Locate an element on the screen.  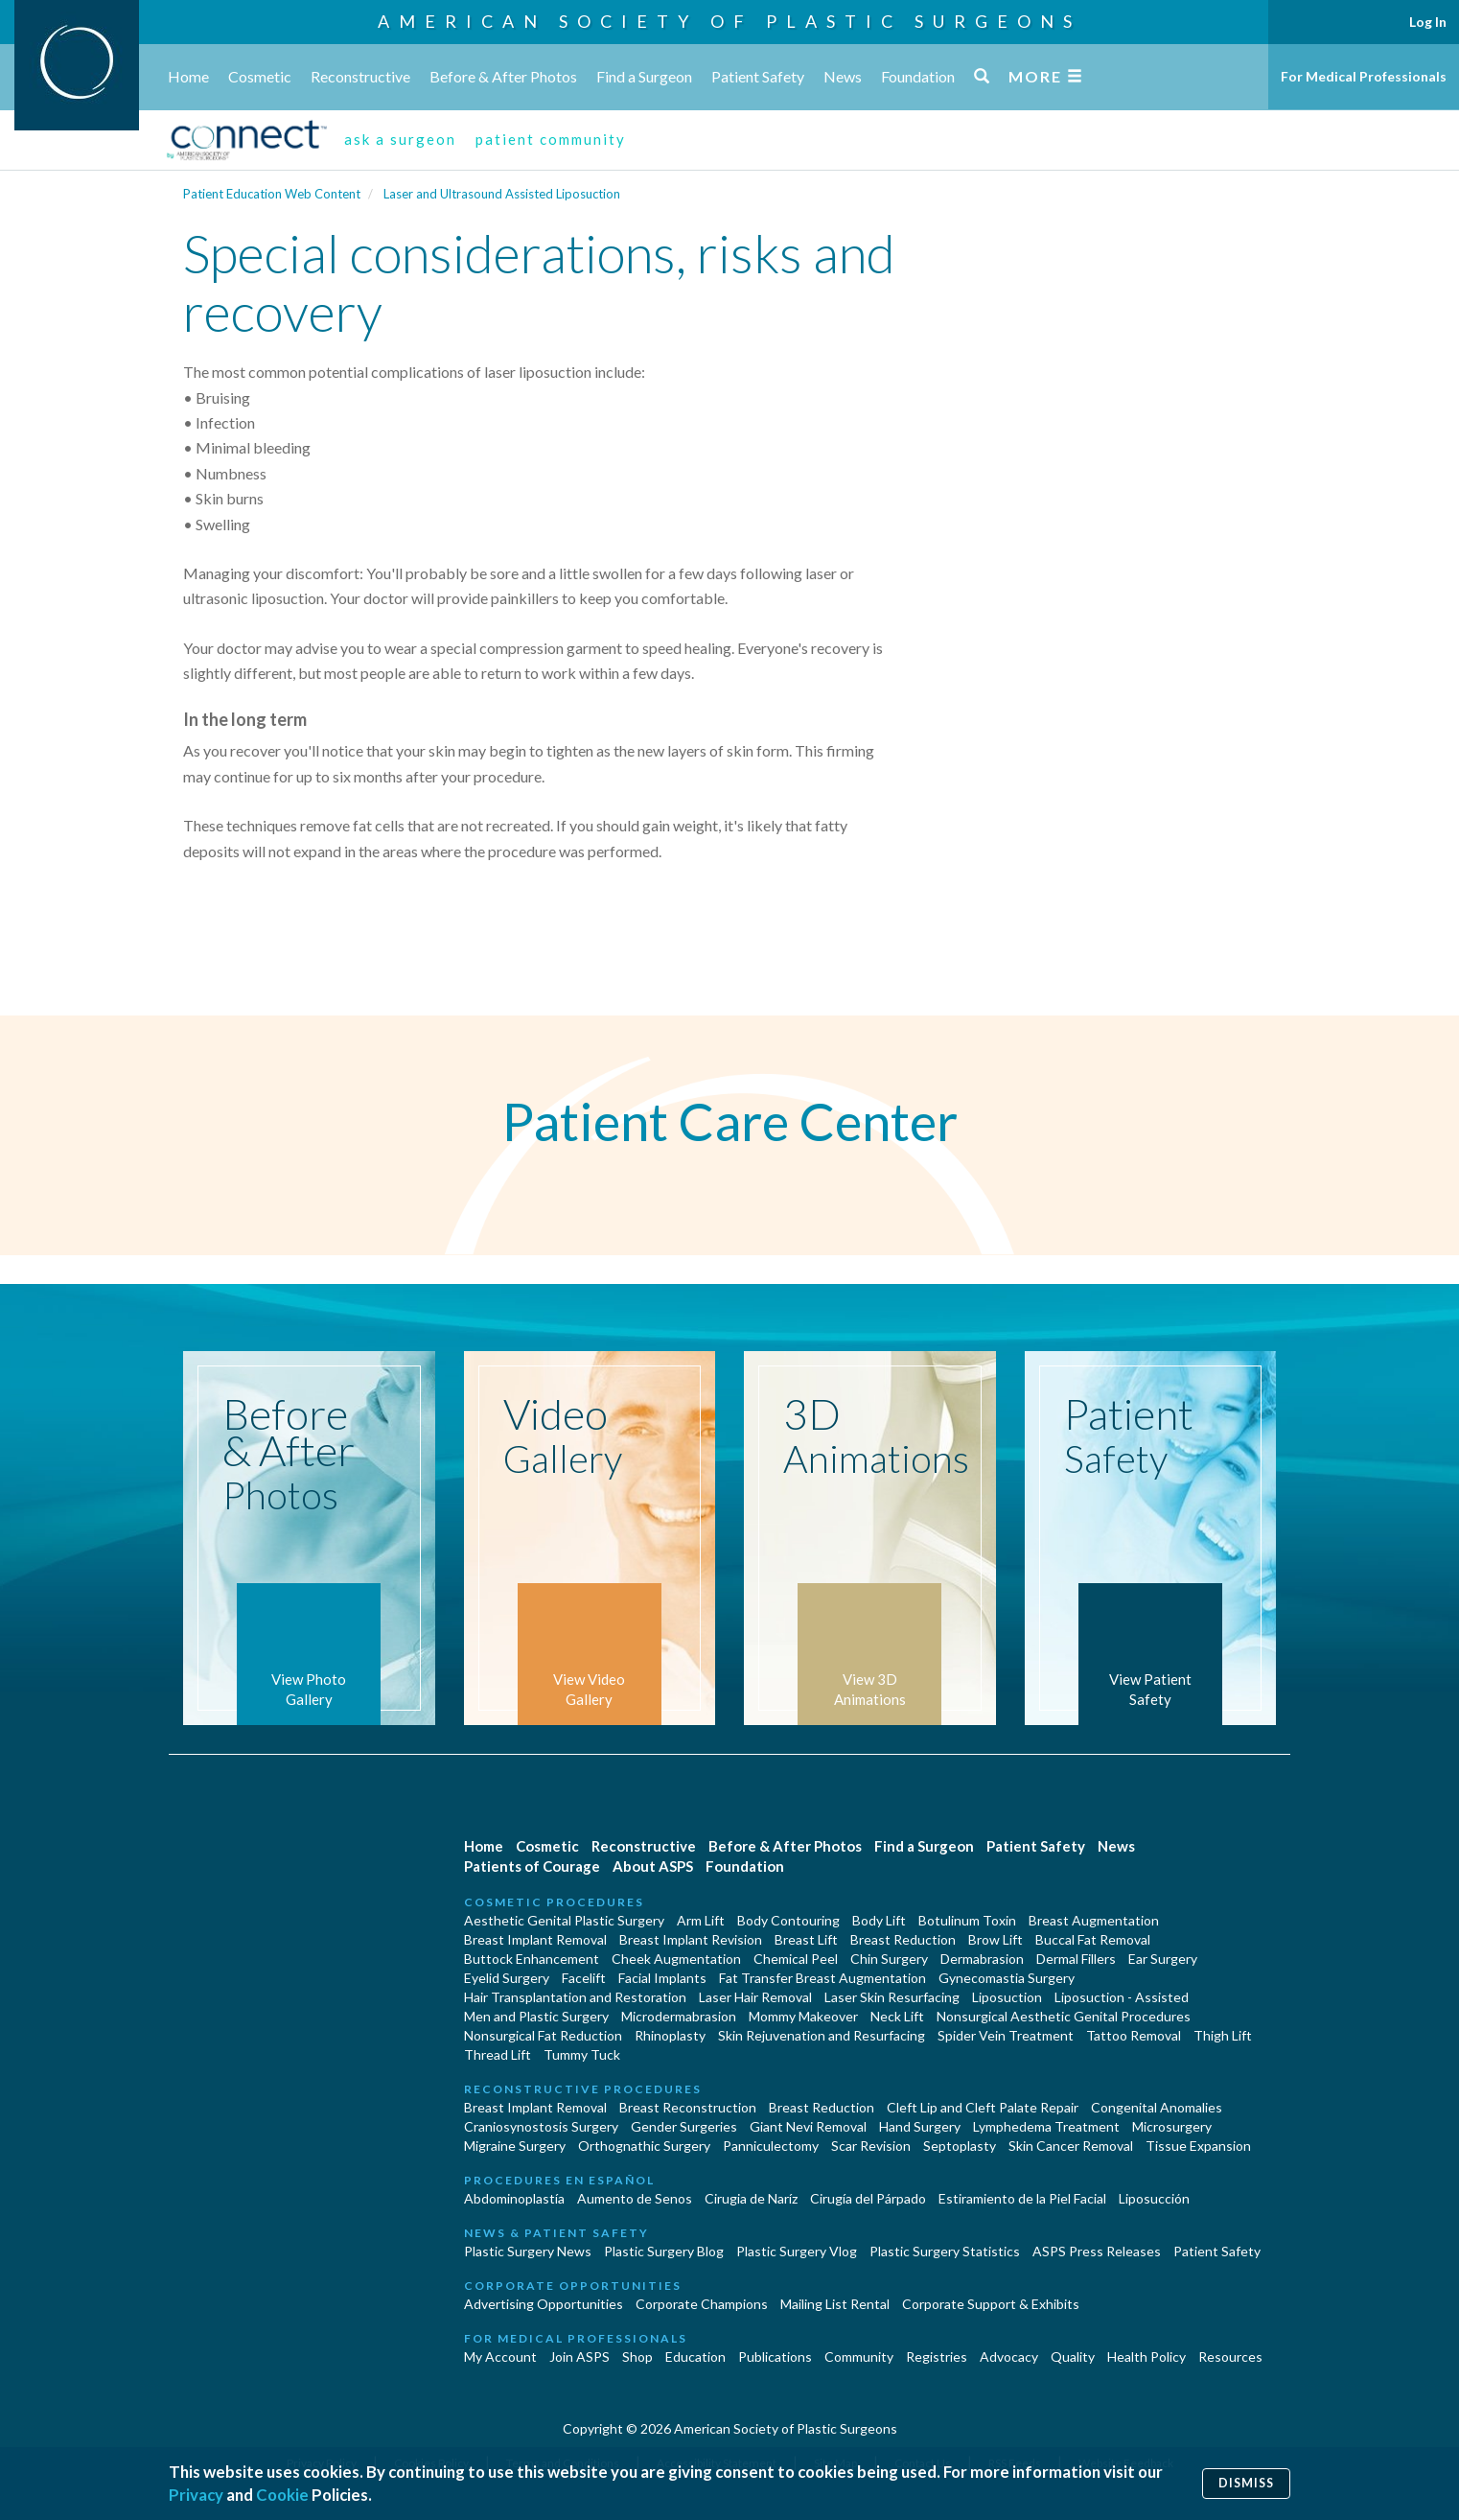
Gender Surgeries is located at coordinates (684, 2126).